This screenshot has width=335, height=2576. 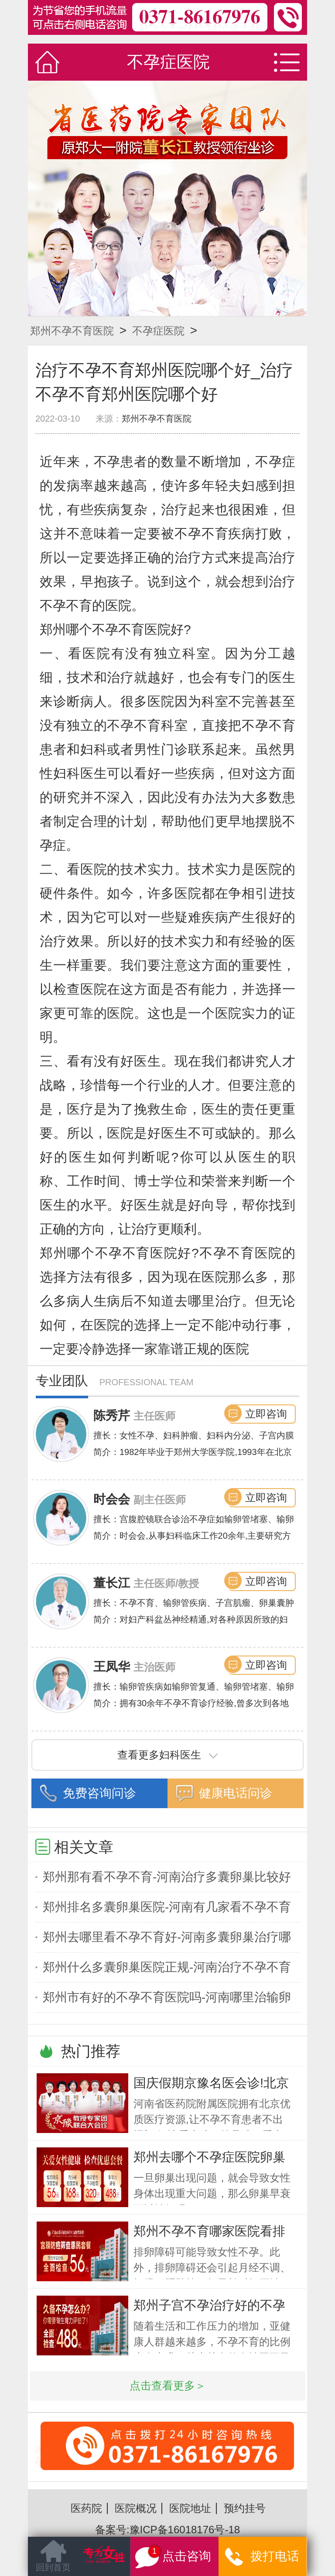 I want to click on 王凤华, so click(x=111, y=1666).